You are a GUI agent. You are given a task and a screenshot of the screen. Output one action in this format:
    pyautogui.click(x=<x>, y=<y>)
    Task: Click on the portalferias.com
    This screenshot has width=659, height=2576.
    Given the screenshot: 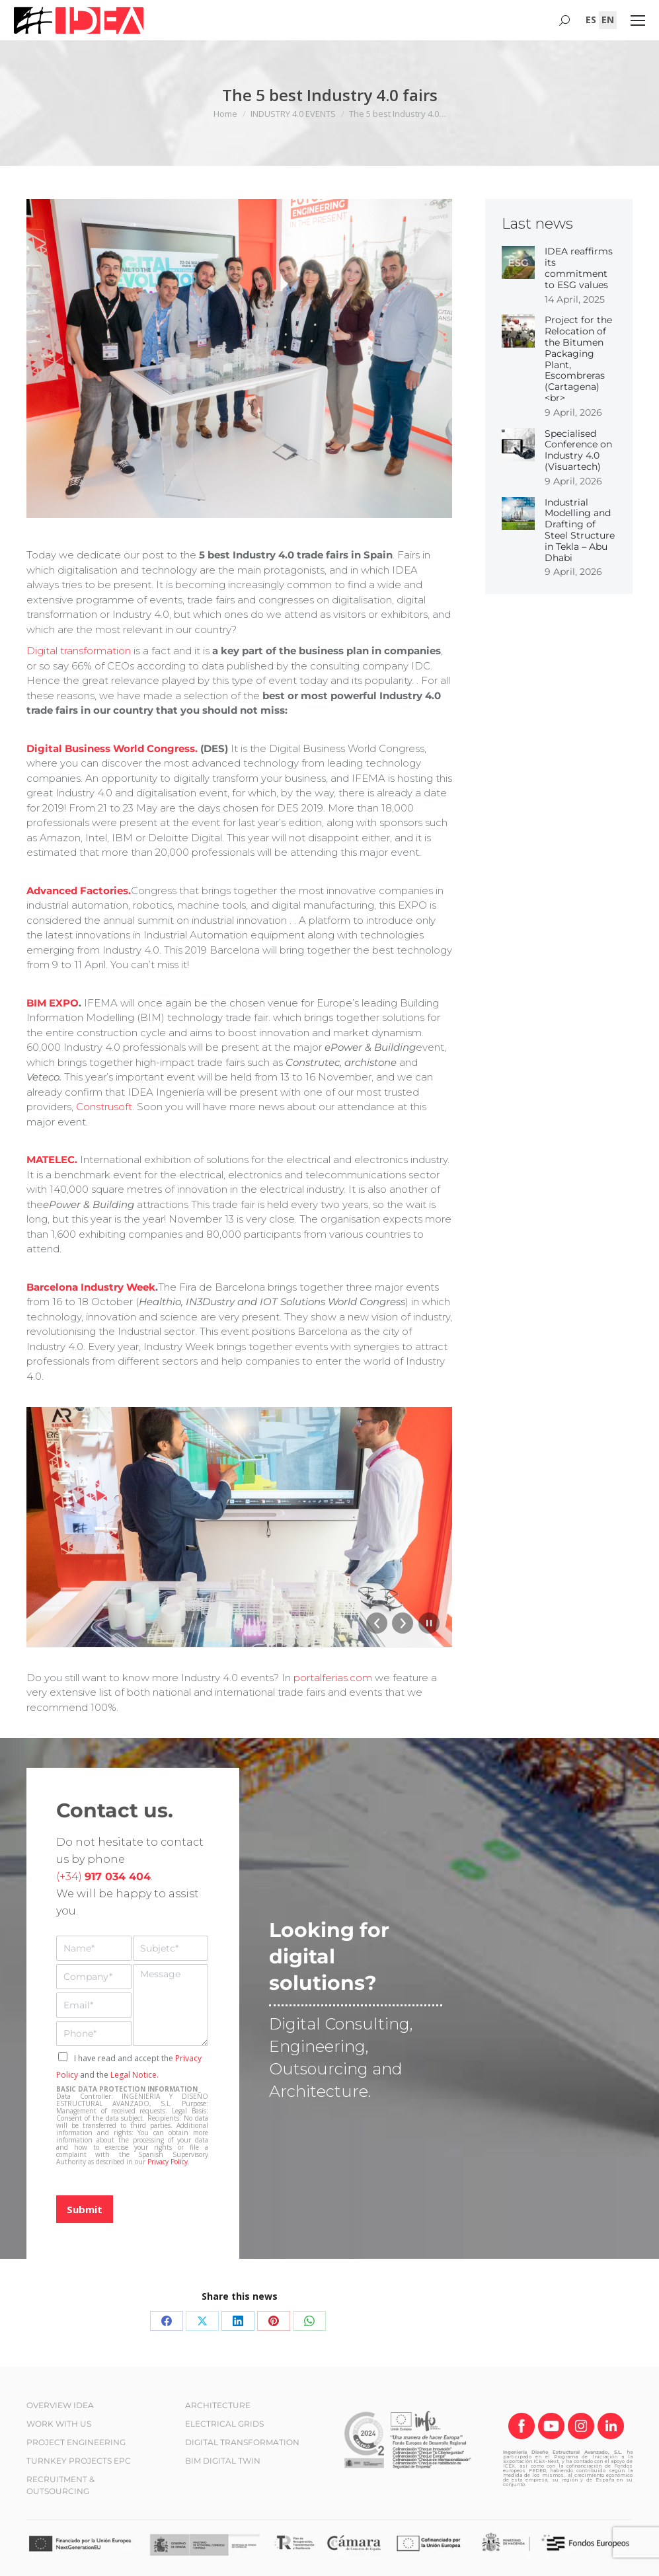 What is the action you would take?
    pyautogui.click(x=332, y=1677)
    